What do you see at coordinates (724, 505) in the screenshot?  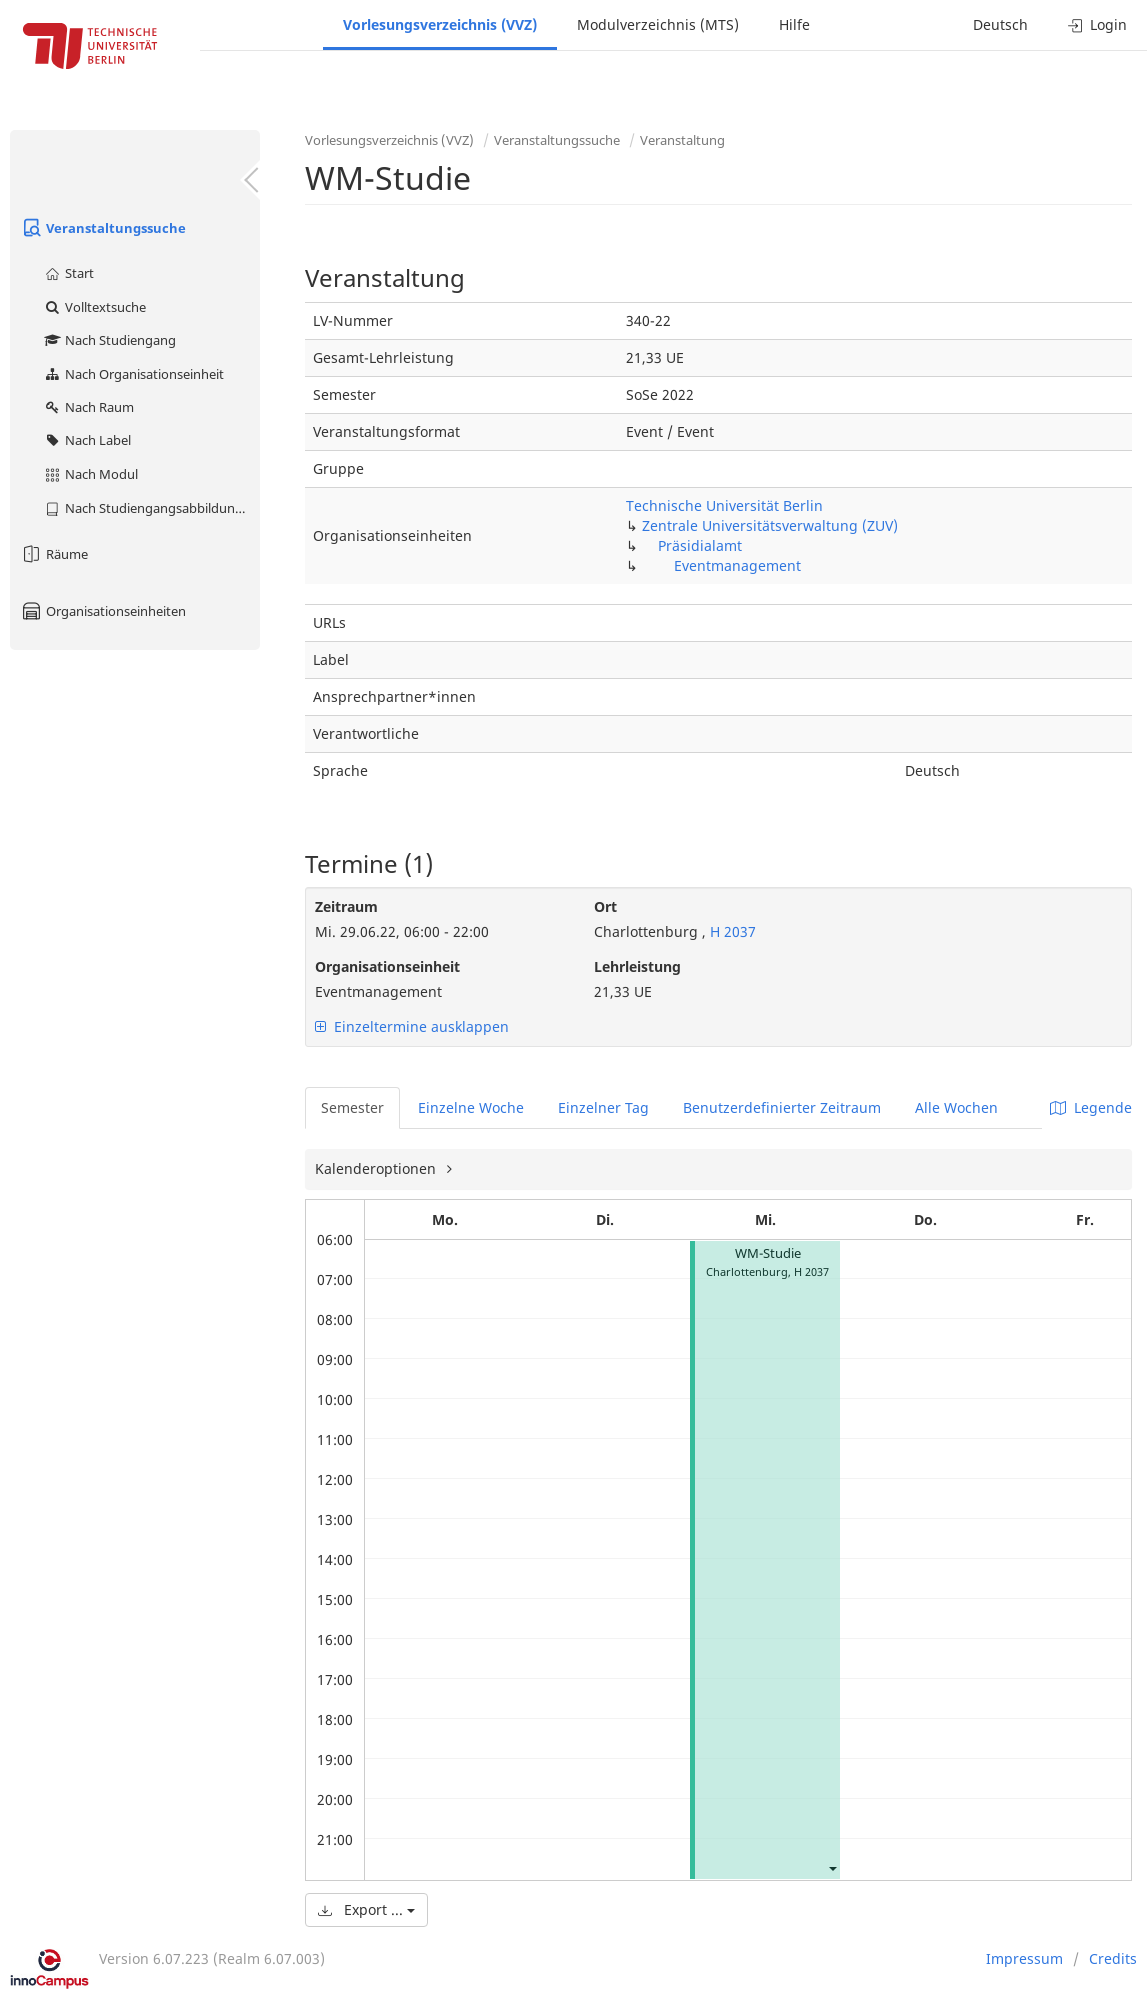 I see `Technische Universität Berlin` at bounding box center [724, 505].